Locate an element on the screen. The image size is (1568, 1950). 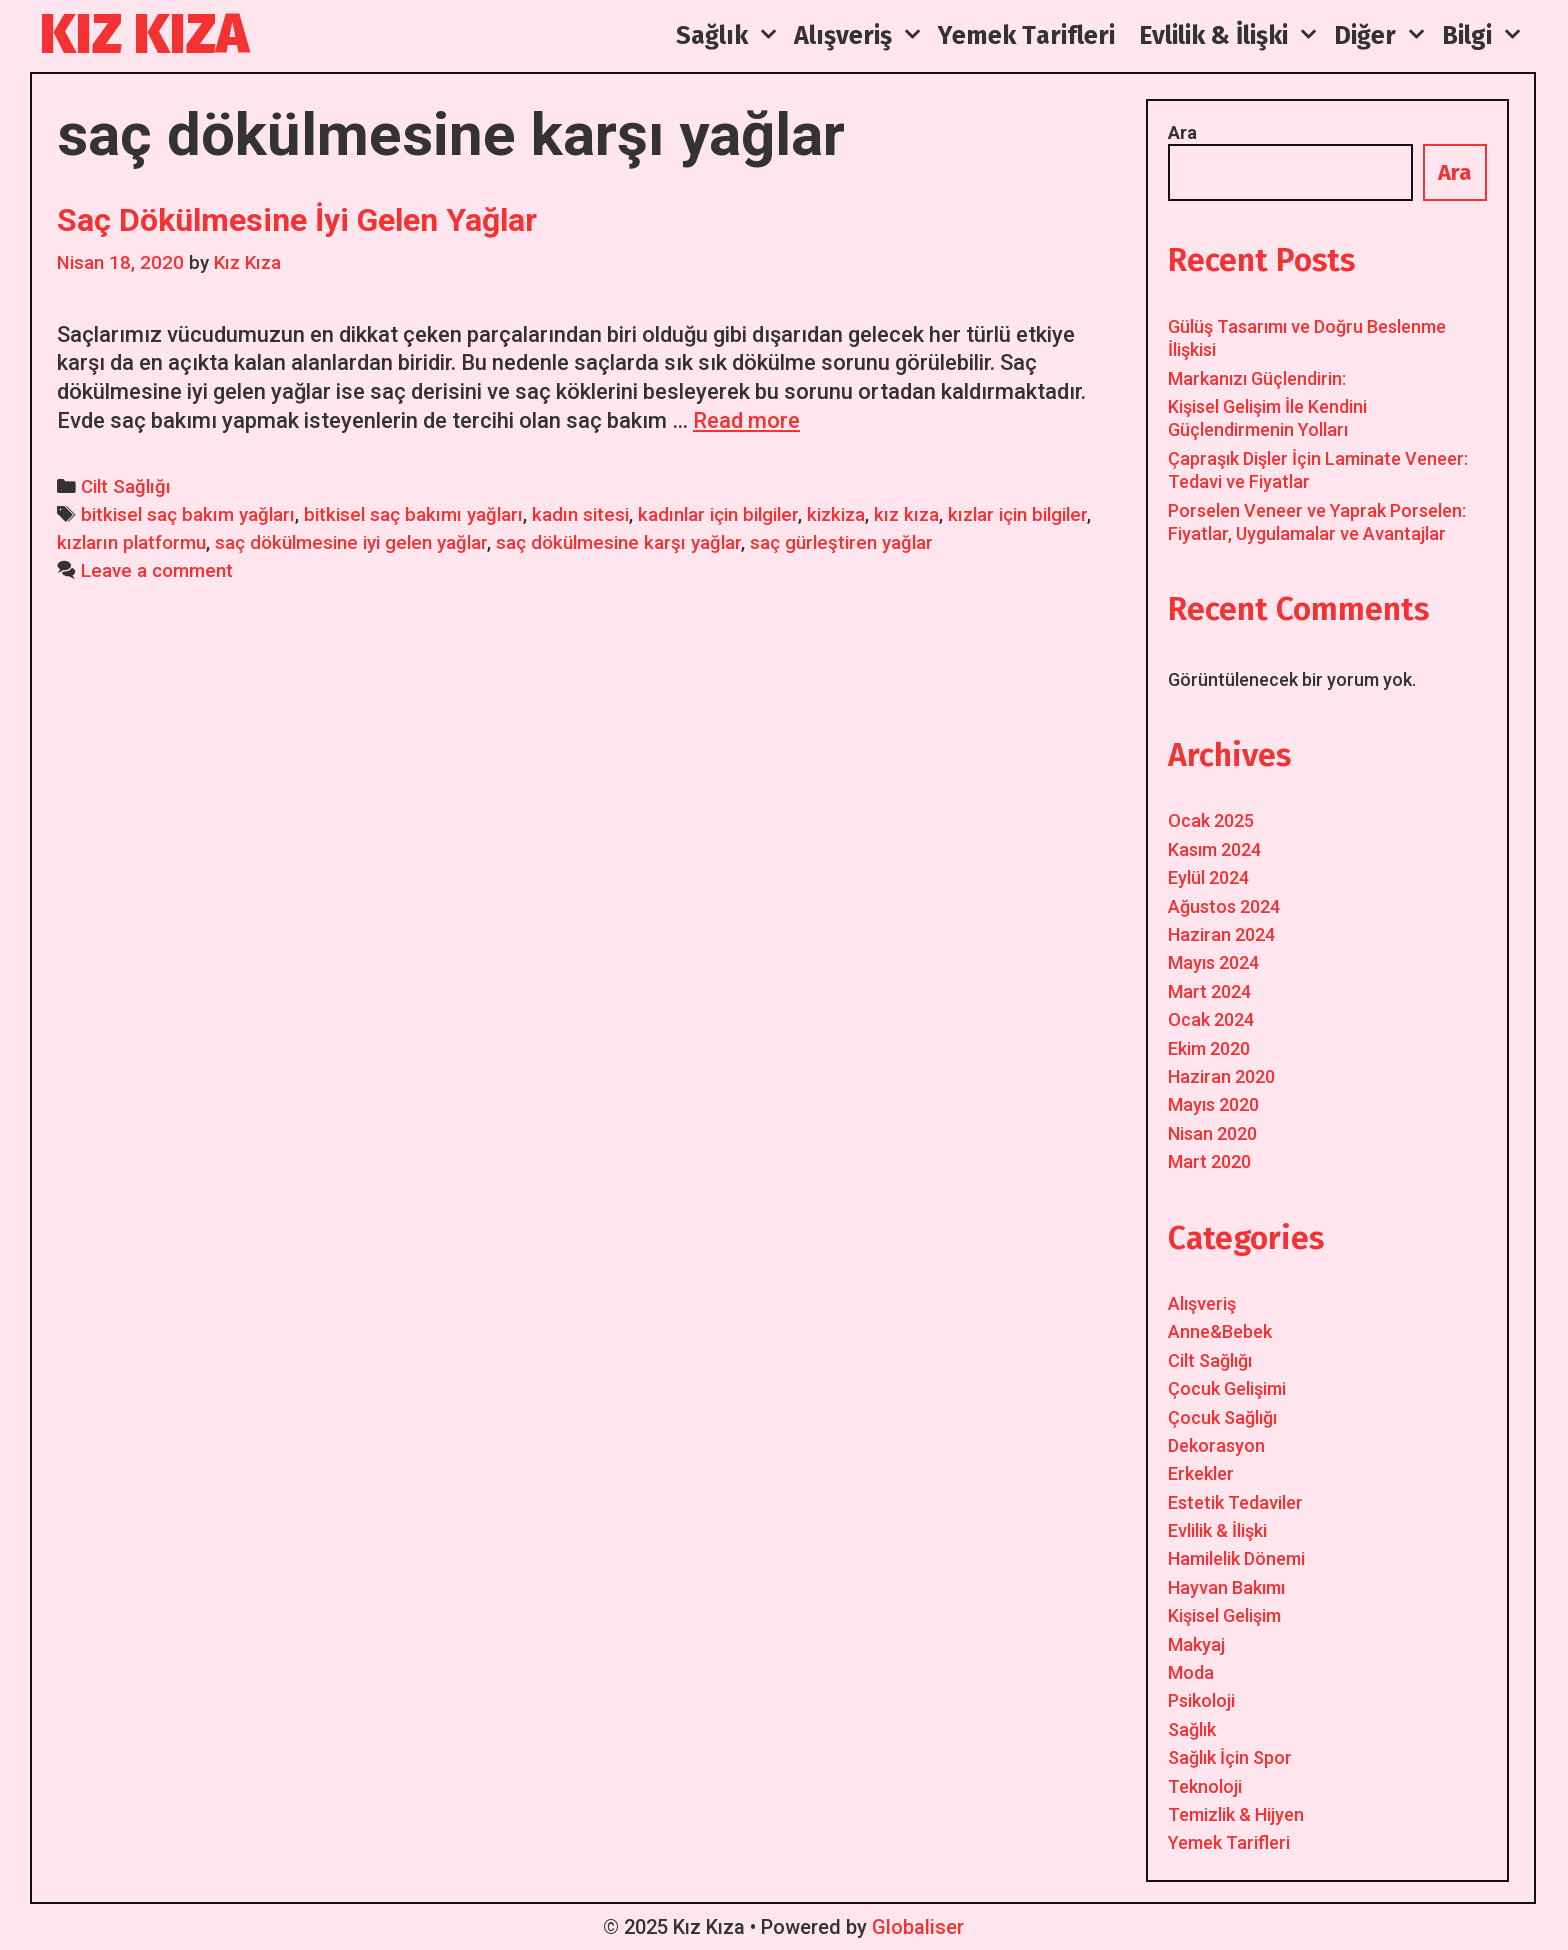
Kişisel Gelişim is located at coordinates (1224, 1615).